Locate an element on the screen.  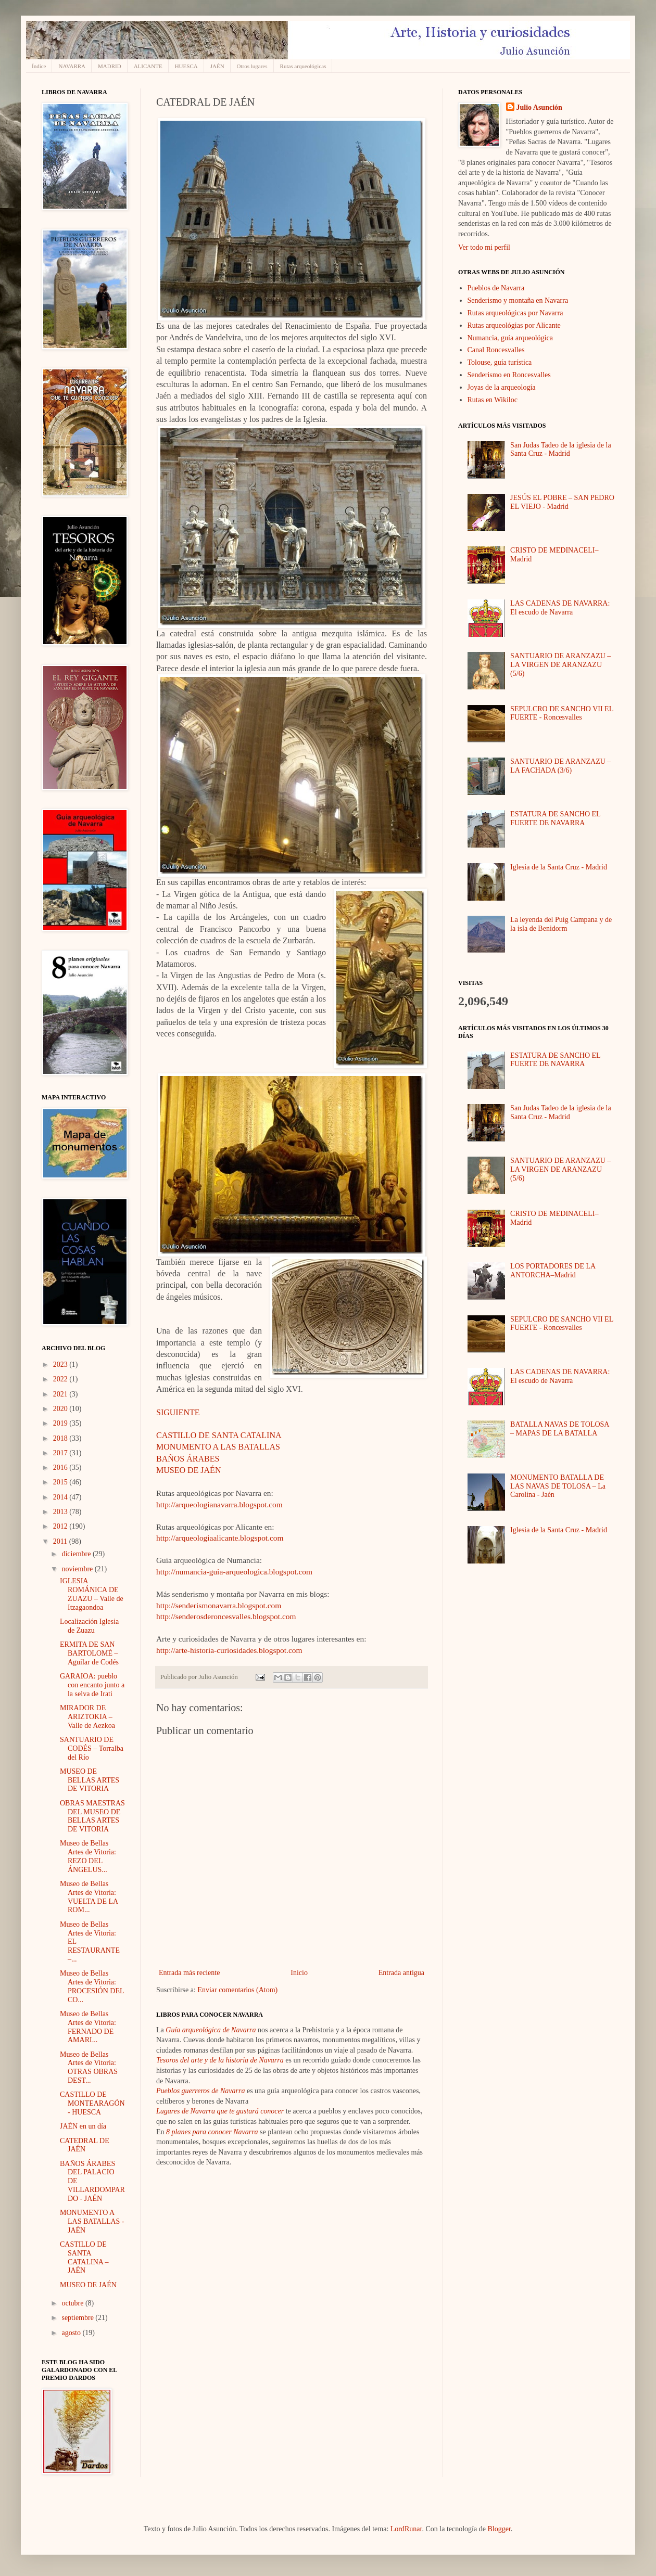
Rutas arqueológicas por Navarra is located at coordinates (515, 313).